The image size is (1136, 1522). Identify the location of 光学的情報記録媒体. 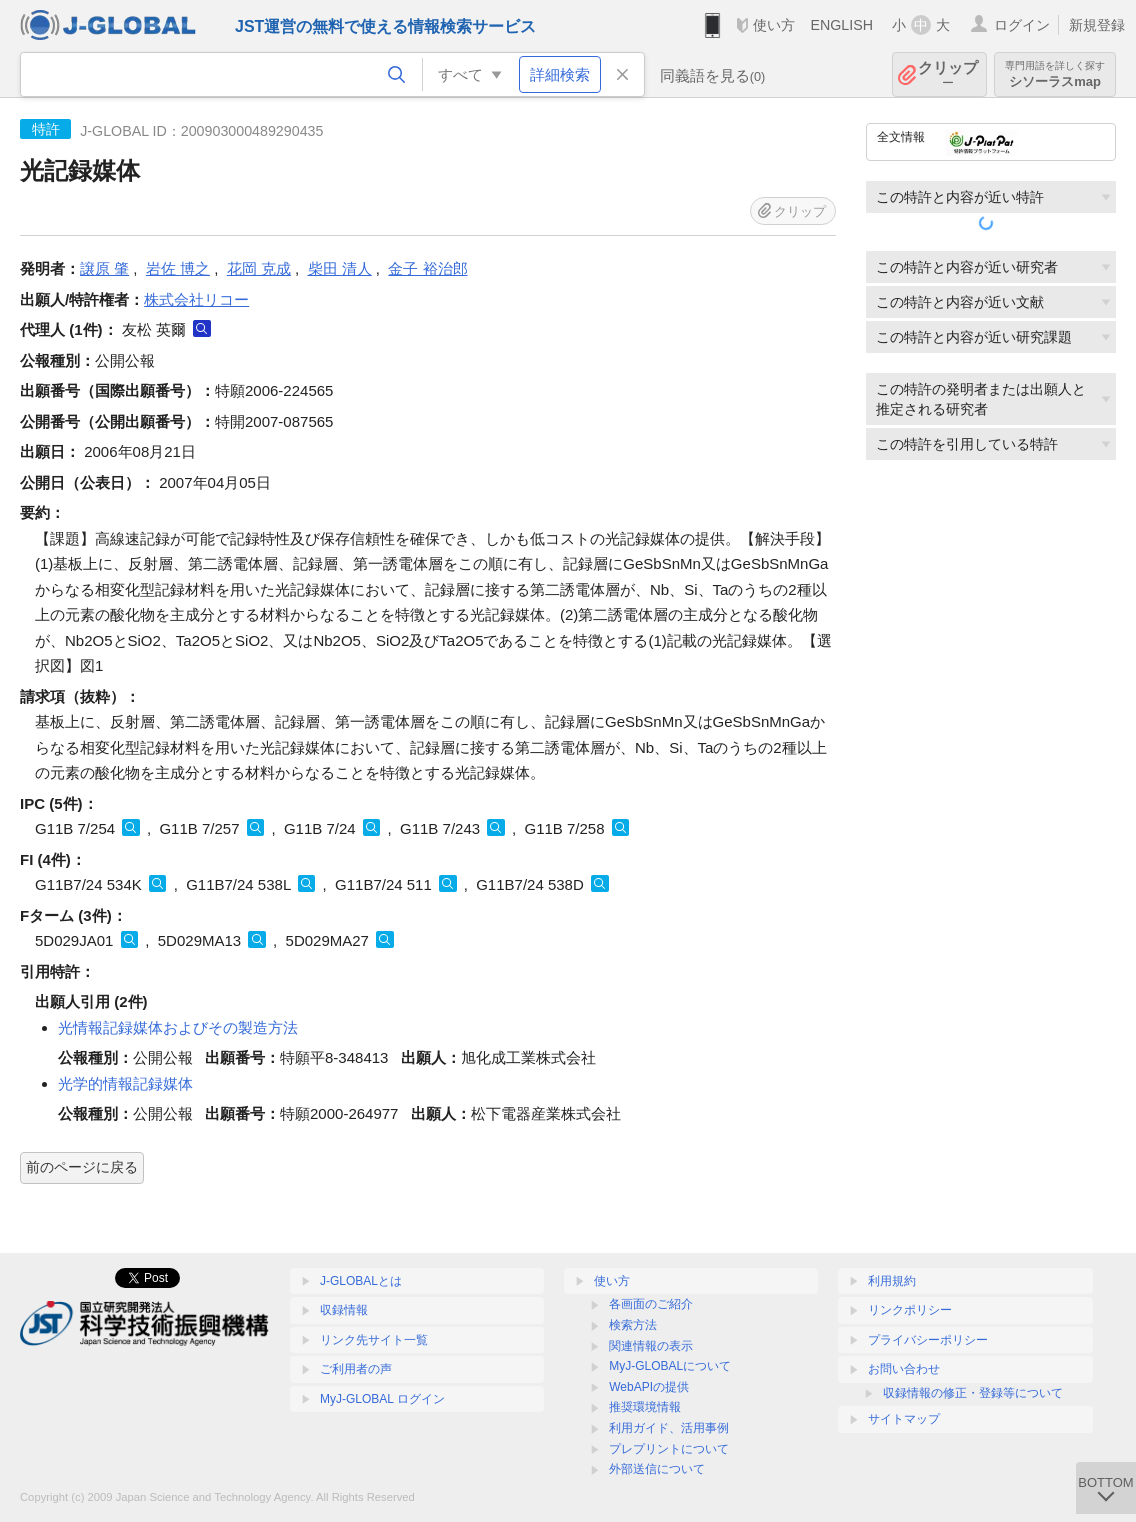
(125, 1083).